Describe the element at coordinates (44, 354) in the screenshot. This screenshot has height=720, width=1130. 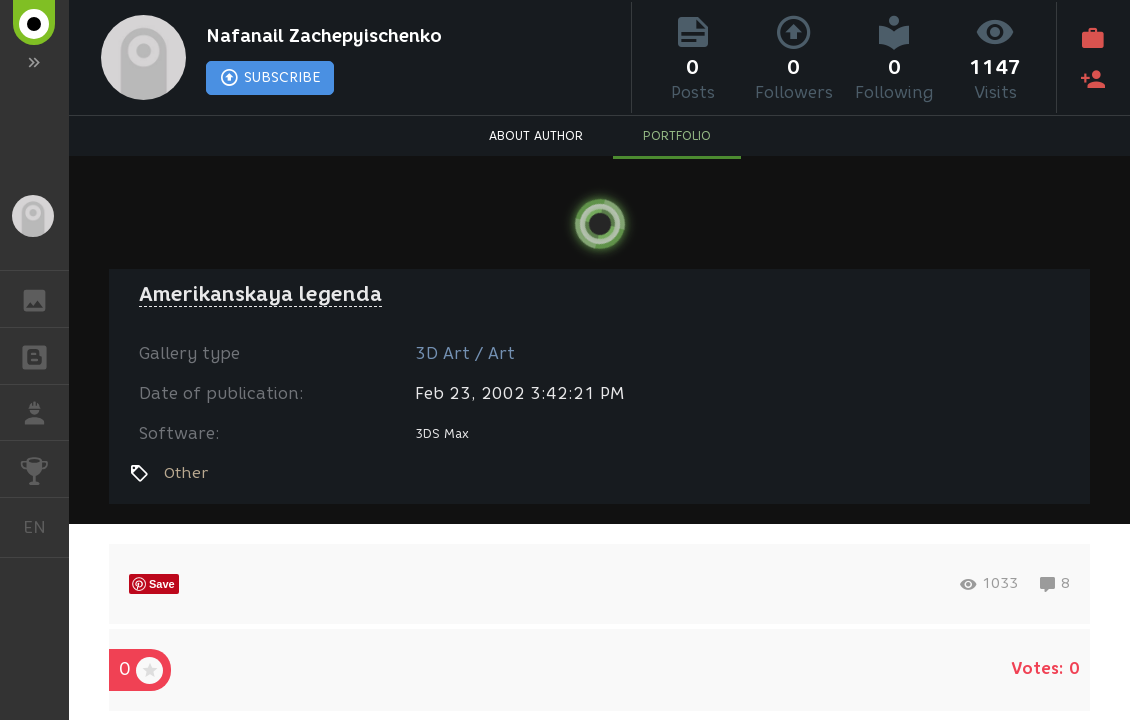
I see `BLOGS` at that location.